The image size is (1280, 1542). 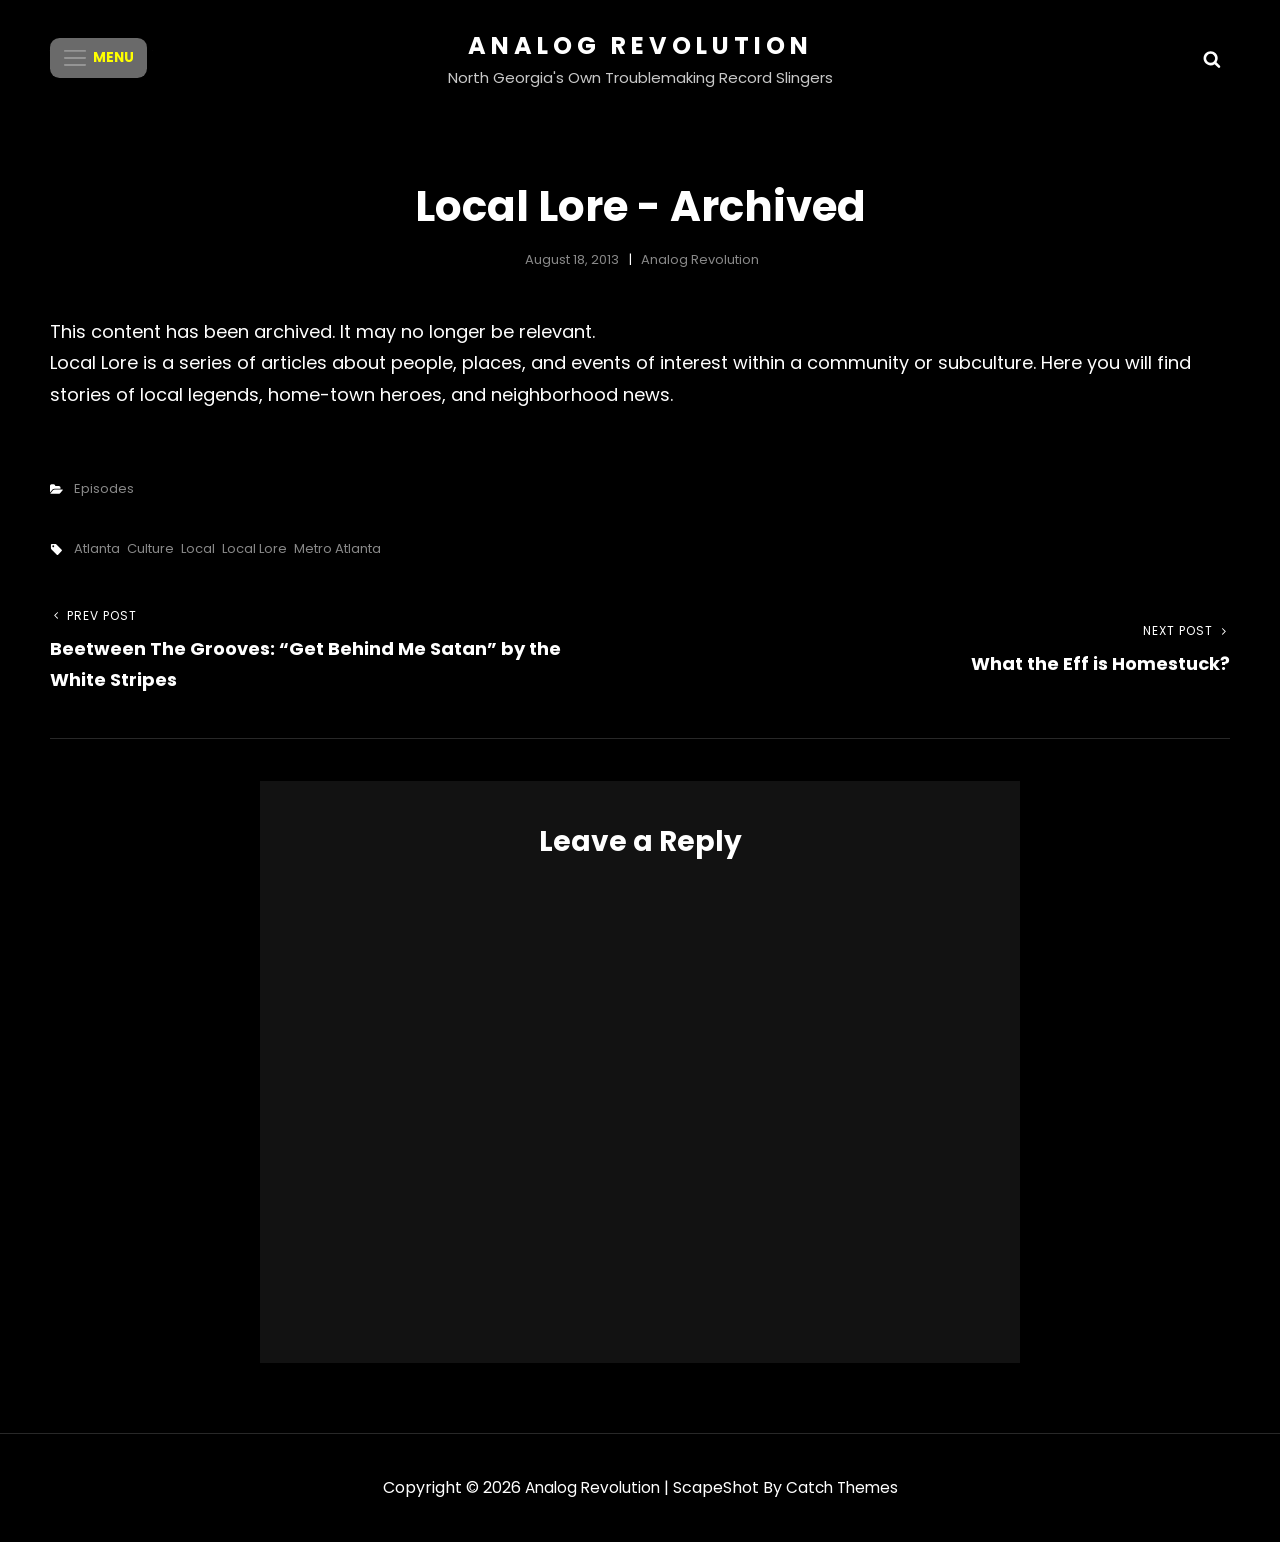 What do you see at coordinates (844, 1487) in the screenshot?
I see `Catch Themes` at bounding box center [844, 1487].